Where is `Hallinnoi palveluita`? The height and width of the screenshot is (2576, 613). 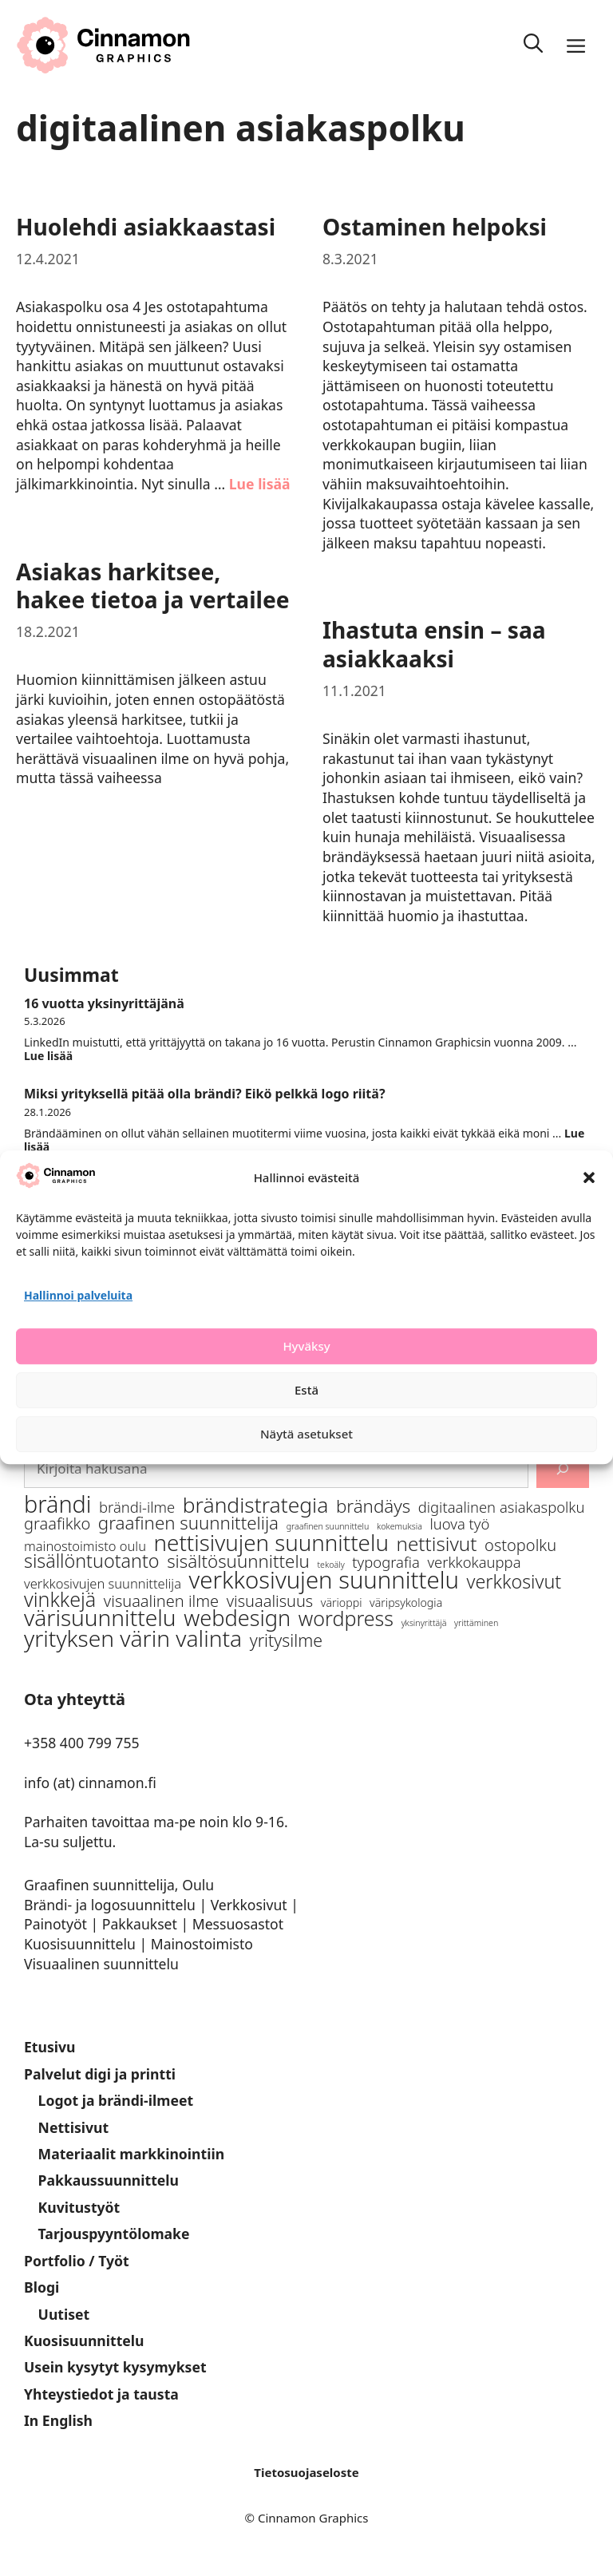 Hallinnoi palveluita is located at coordinates (78, 1333).